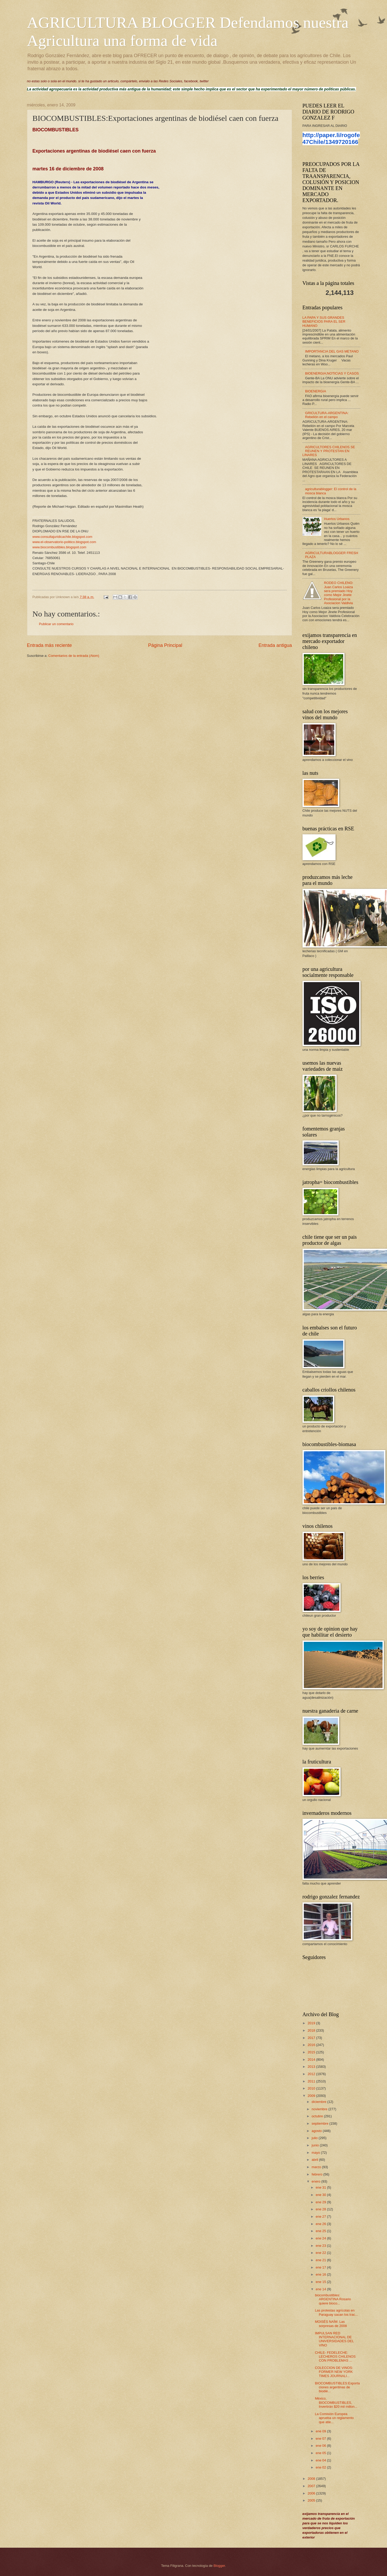  Describe the element at coordinates (321, 2453) in the screenshot. I see `ene 05` at that location.